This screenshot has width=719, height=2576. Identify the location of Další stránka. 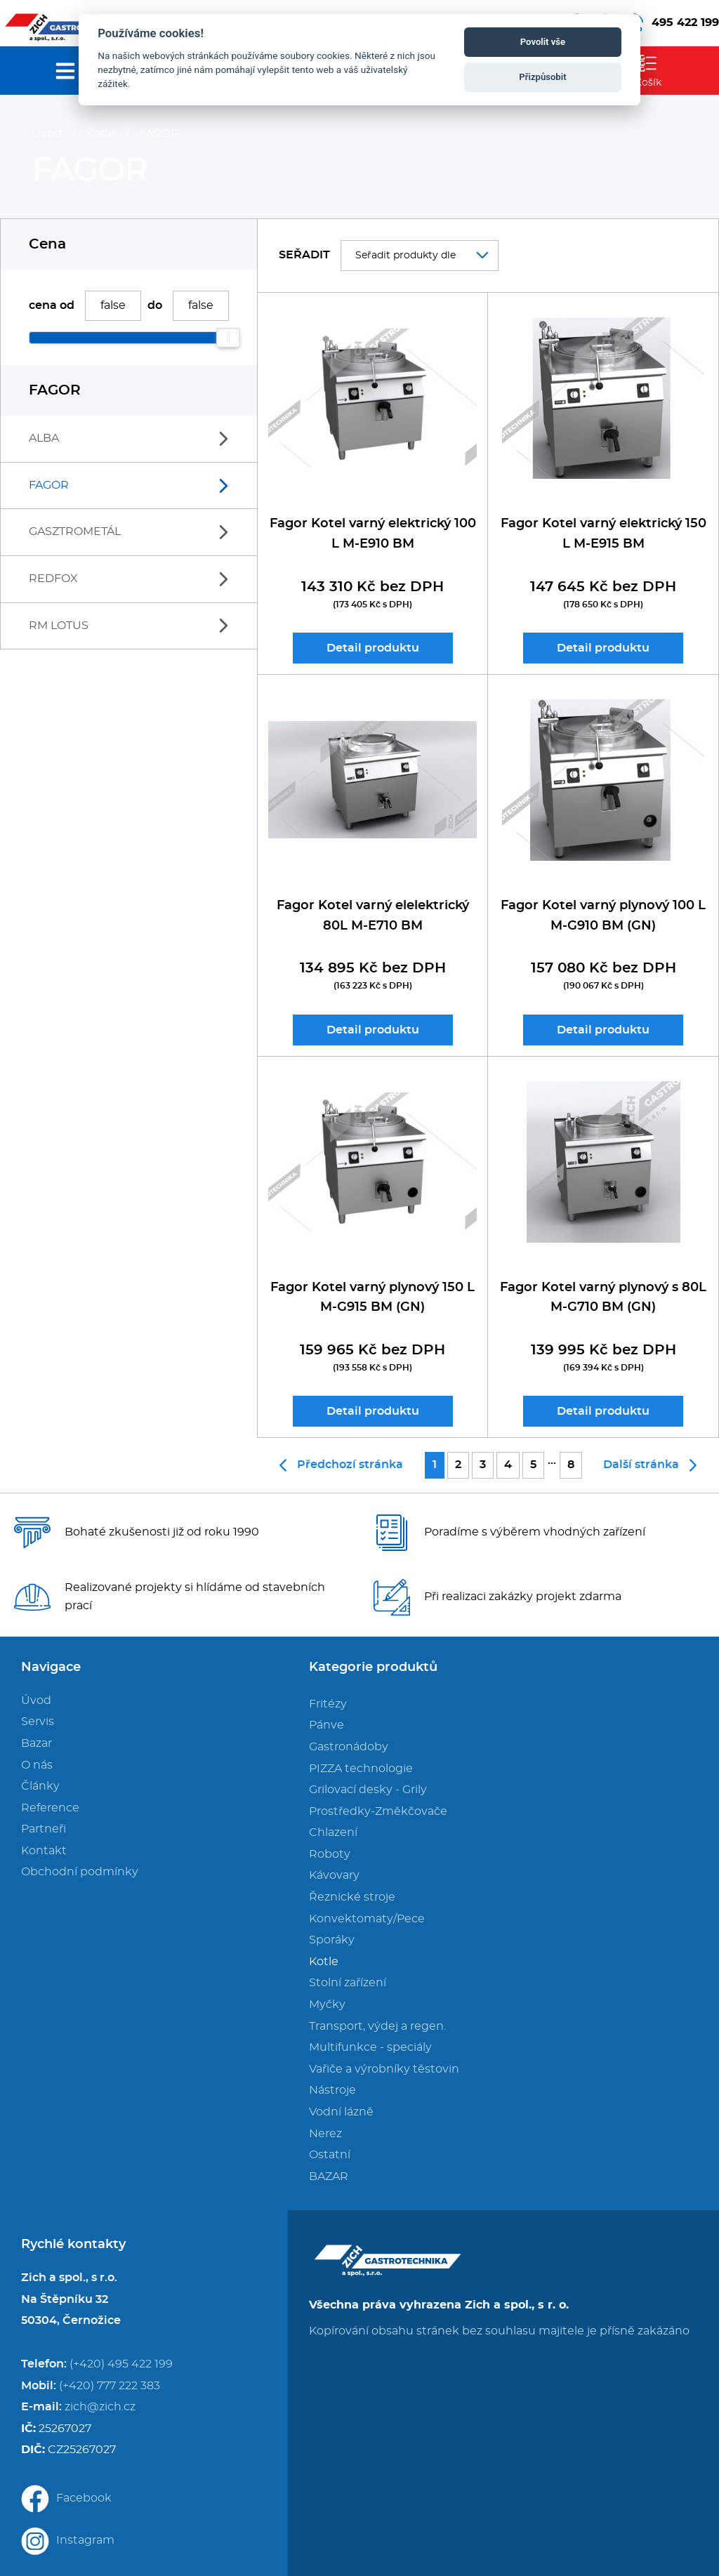
(650, 1465).